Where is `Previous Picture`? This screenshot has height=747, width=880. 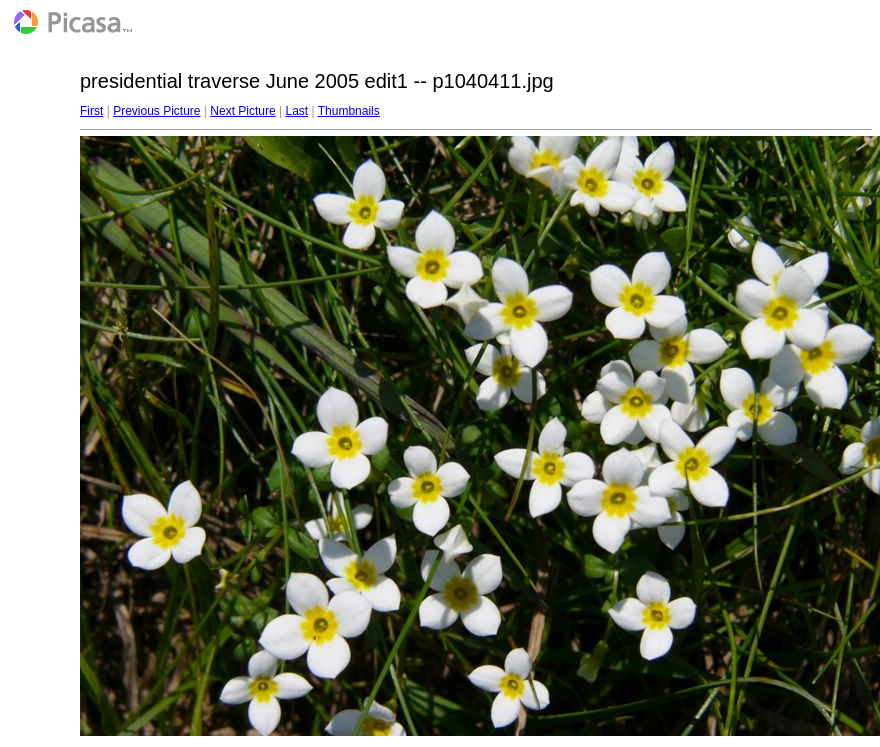 Previous Picture is located at coordinates (156, 111).